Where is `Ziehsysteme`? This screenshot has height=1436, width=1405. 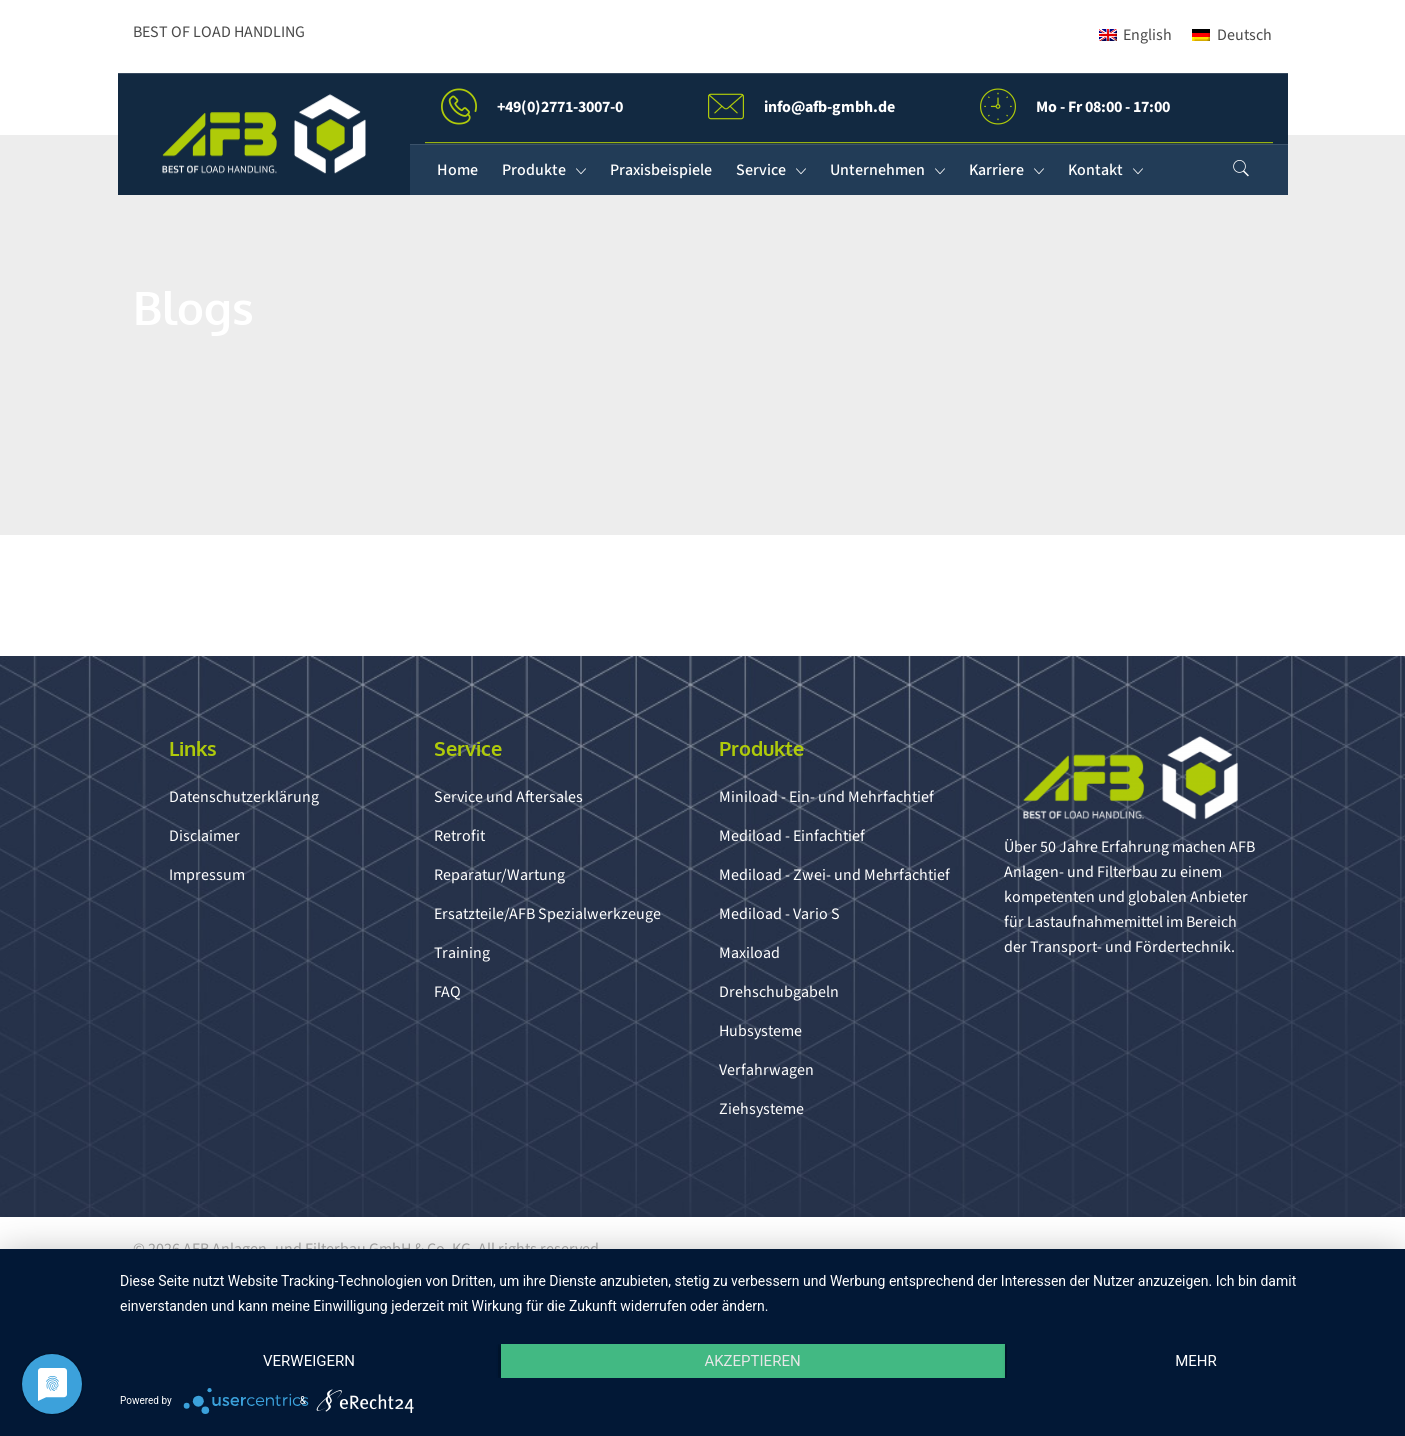 Ziehsysteme is located at coordinates (761, 1109).